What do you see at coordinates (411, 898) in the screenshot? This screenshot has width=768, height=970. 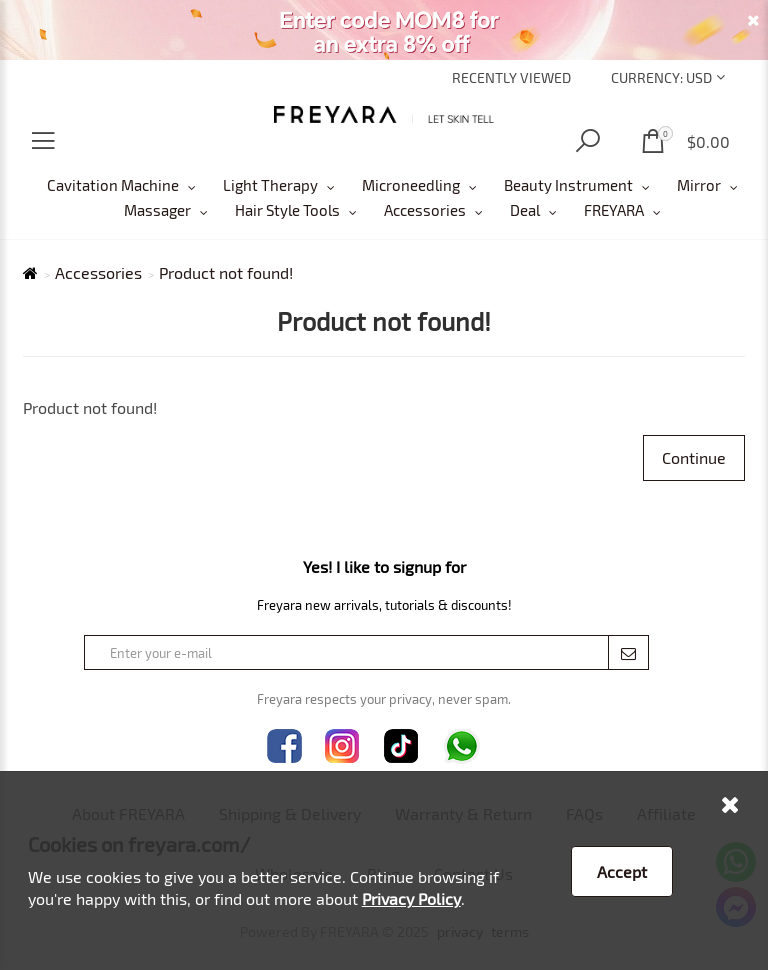 I see `Privacy Policy` at bounding box center [411, 898].